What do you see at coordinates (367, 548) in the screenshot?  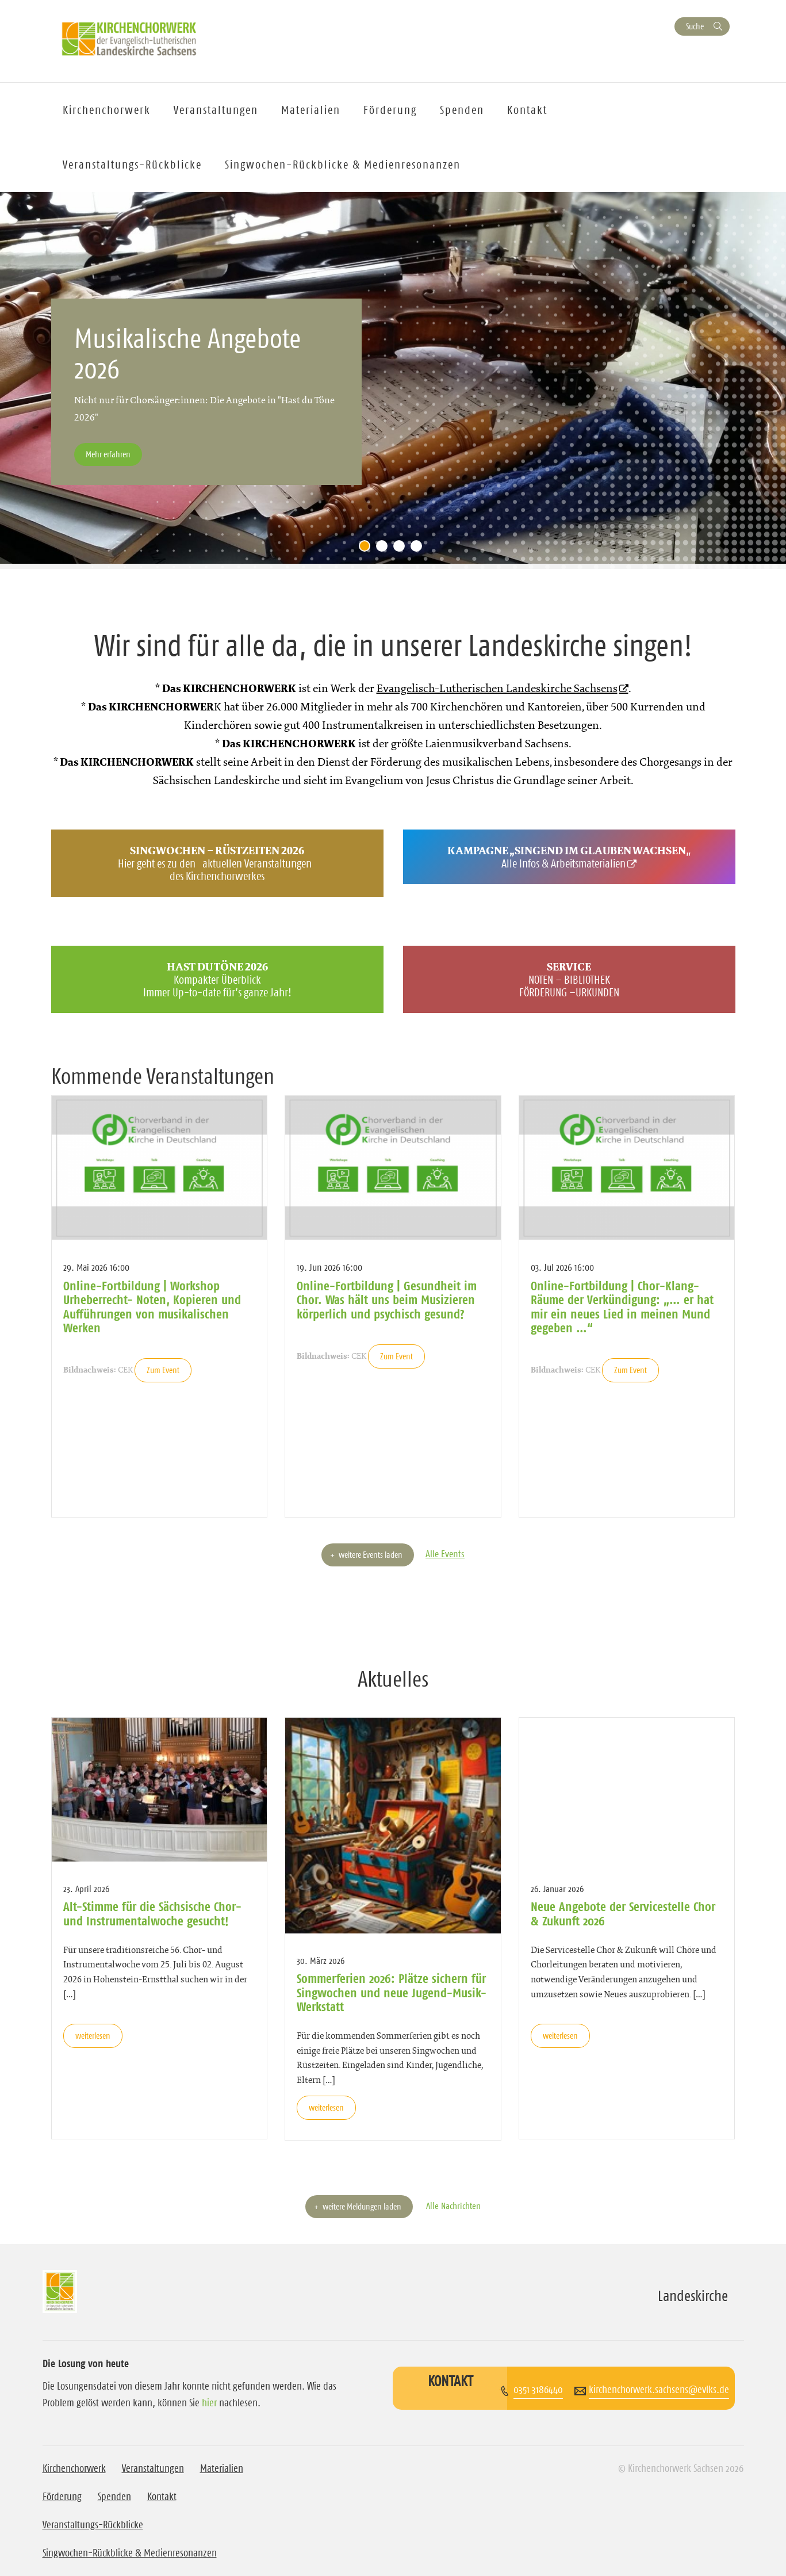 I see `1 [tab]` at bounding box center [367, 548].